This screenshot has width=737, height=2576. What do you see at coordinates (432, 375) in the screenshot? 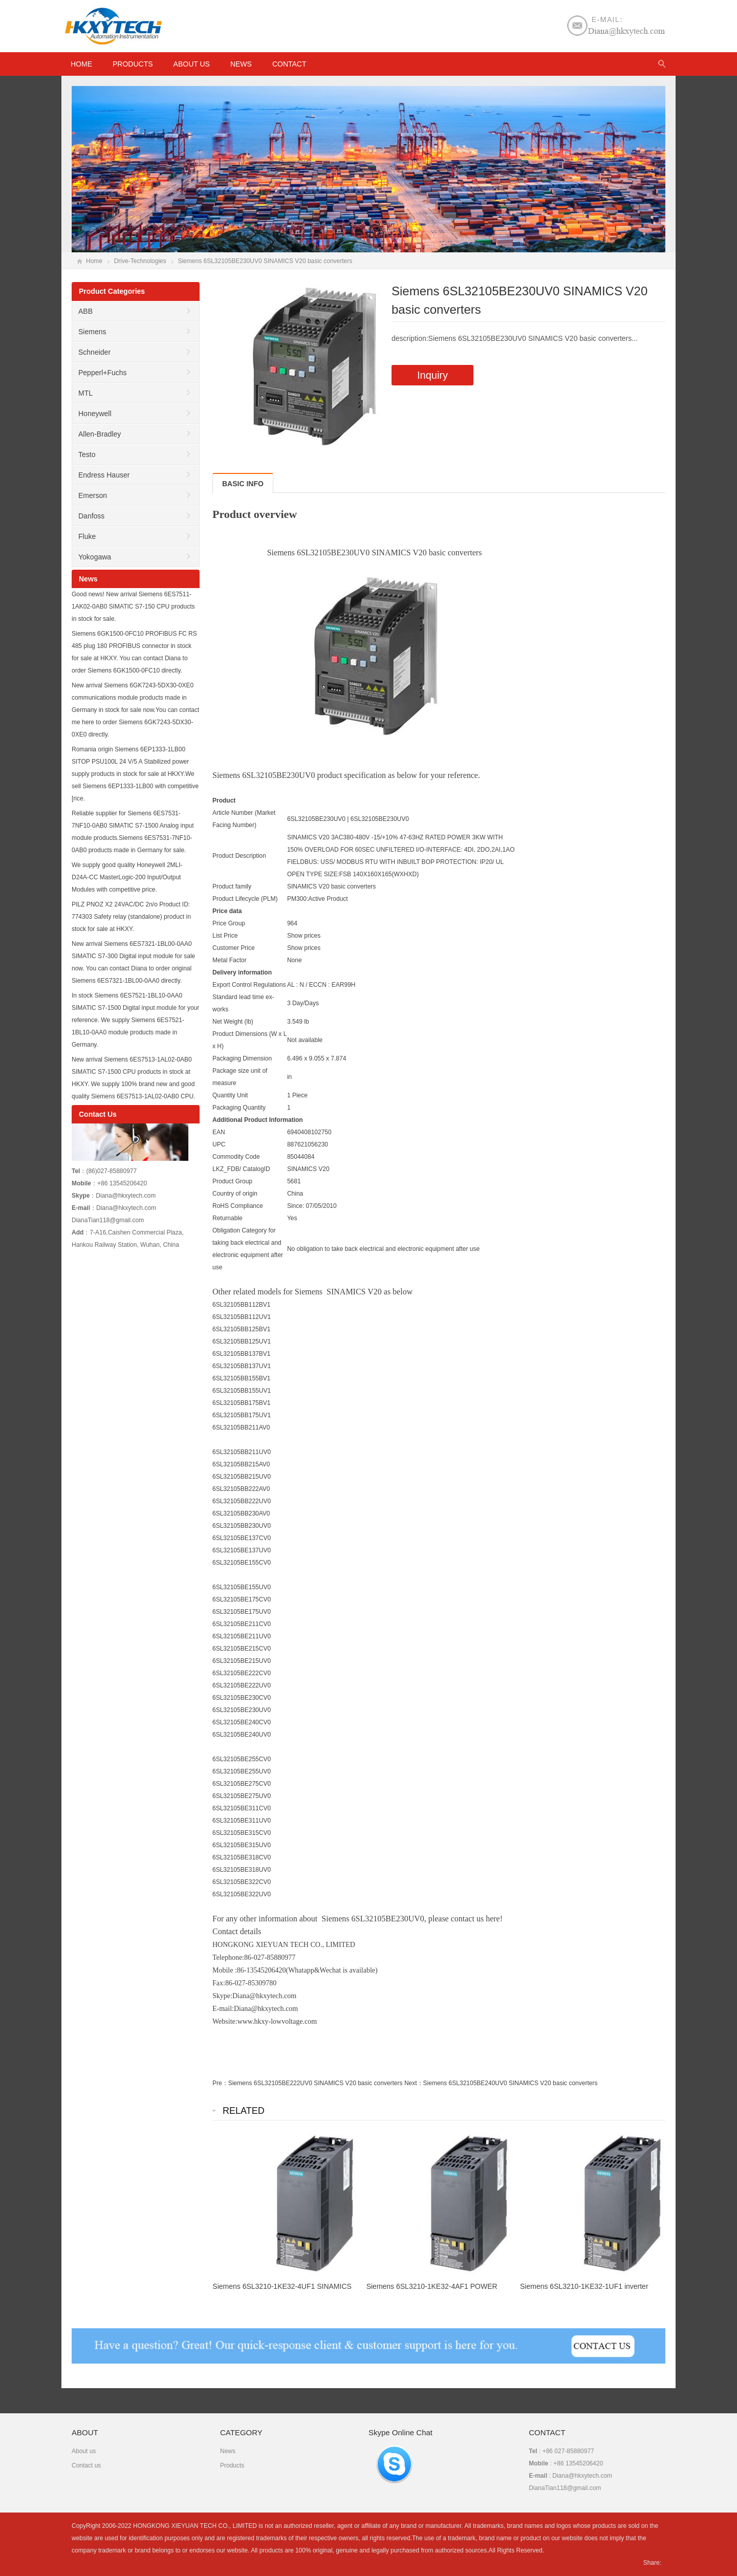
I see `Inquiry` at bounding box center [432, 375].